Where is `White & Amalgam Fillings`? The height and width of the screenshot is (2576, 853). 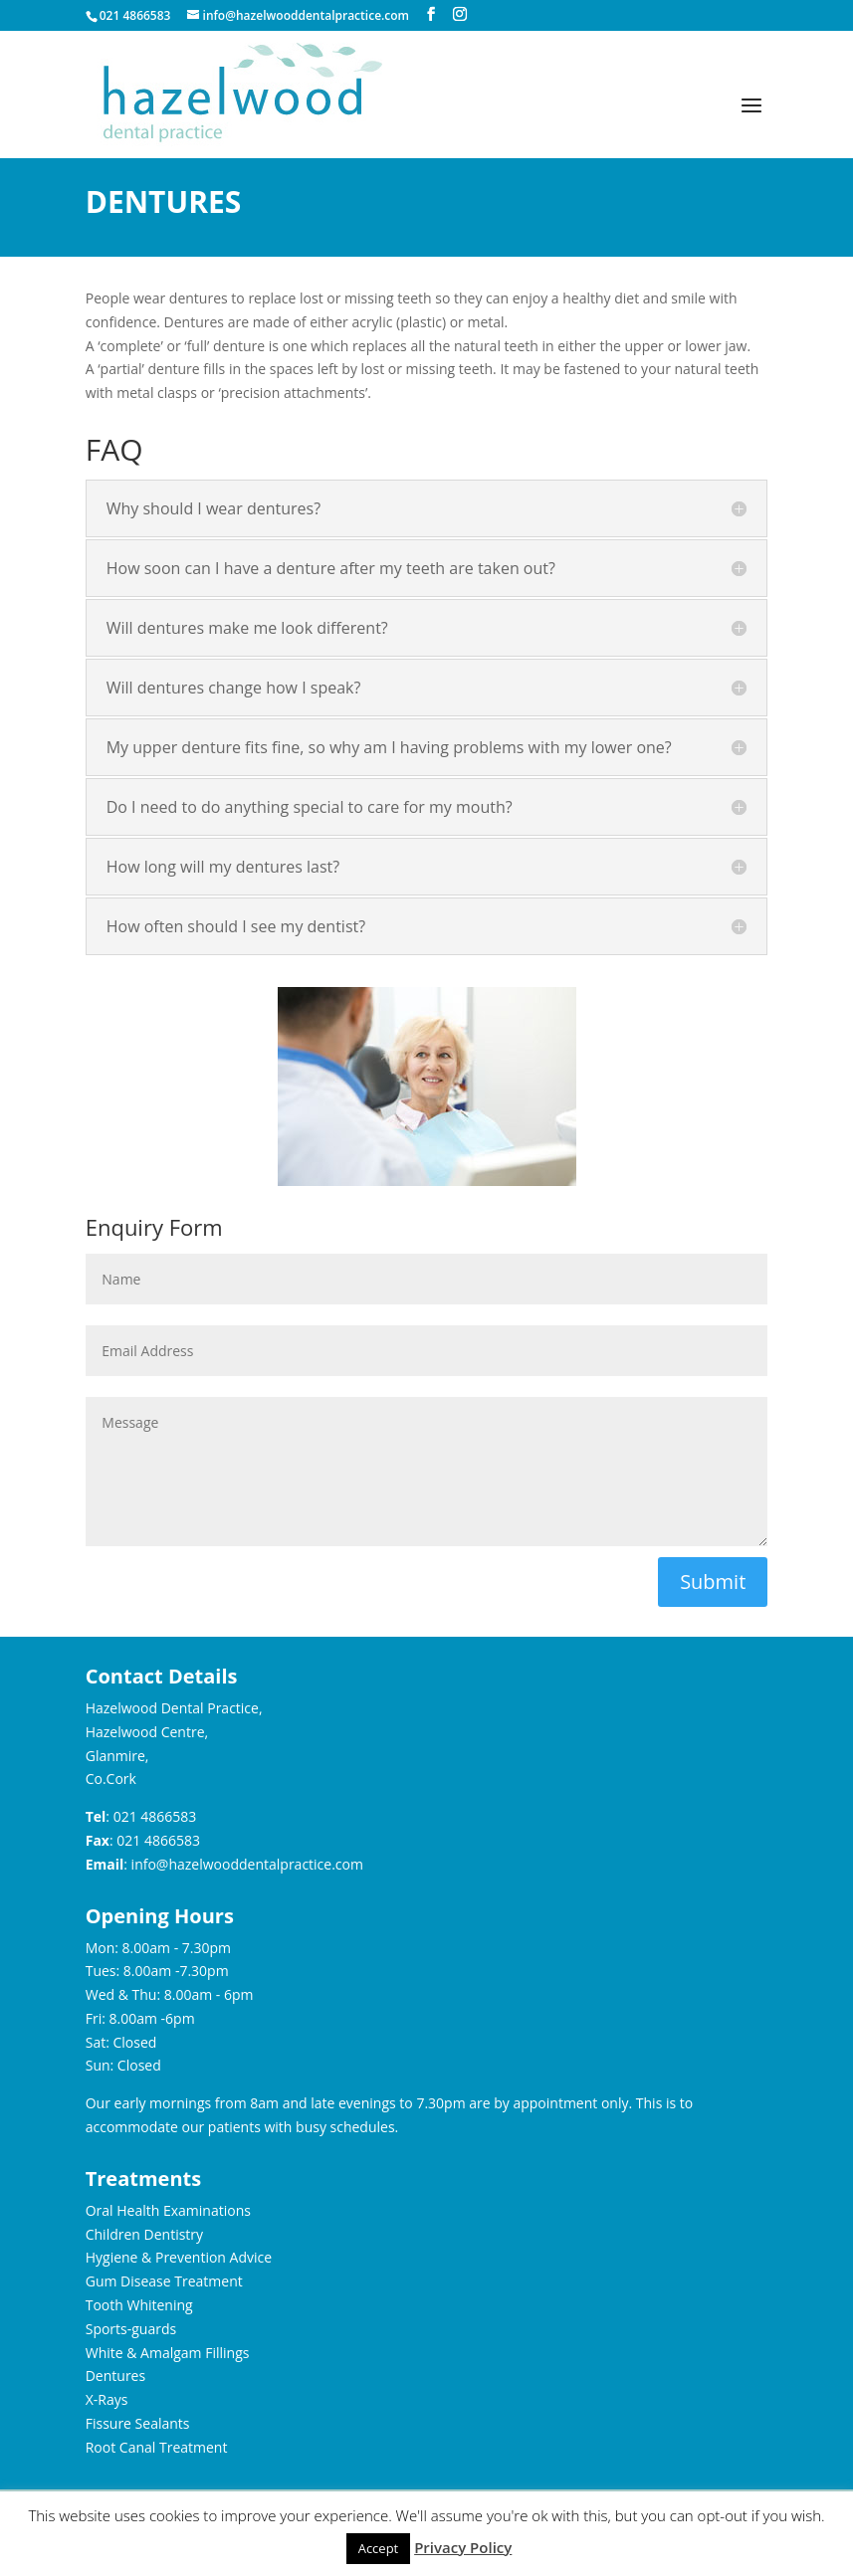 White & Amalgam Fillings is located at coordinates (168, 2352).